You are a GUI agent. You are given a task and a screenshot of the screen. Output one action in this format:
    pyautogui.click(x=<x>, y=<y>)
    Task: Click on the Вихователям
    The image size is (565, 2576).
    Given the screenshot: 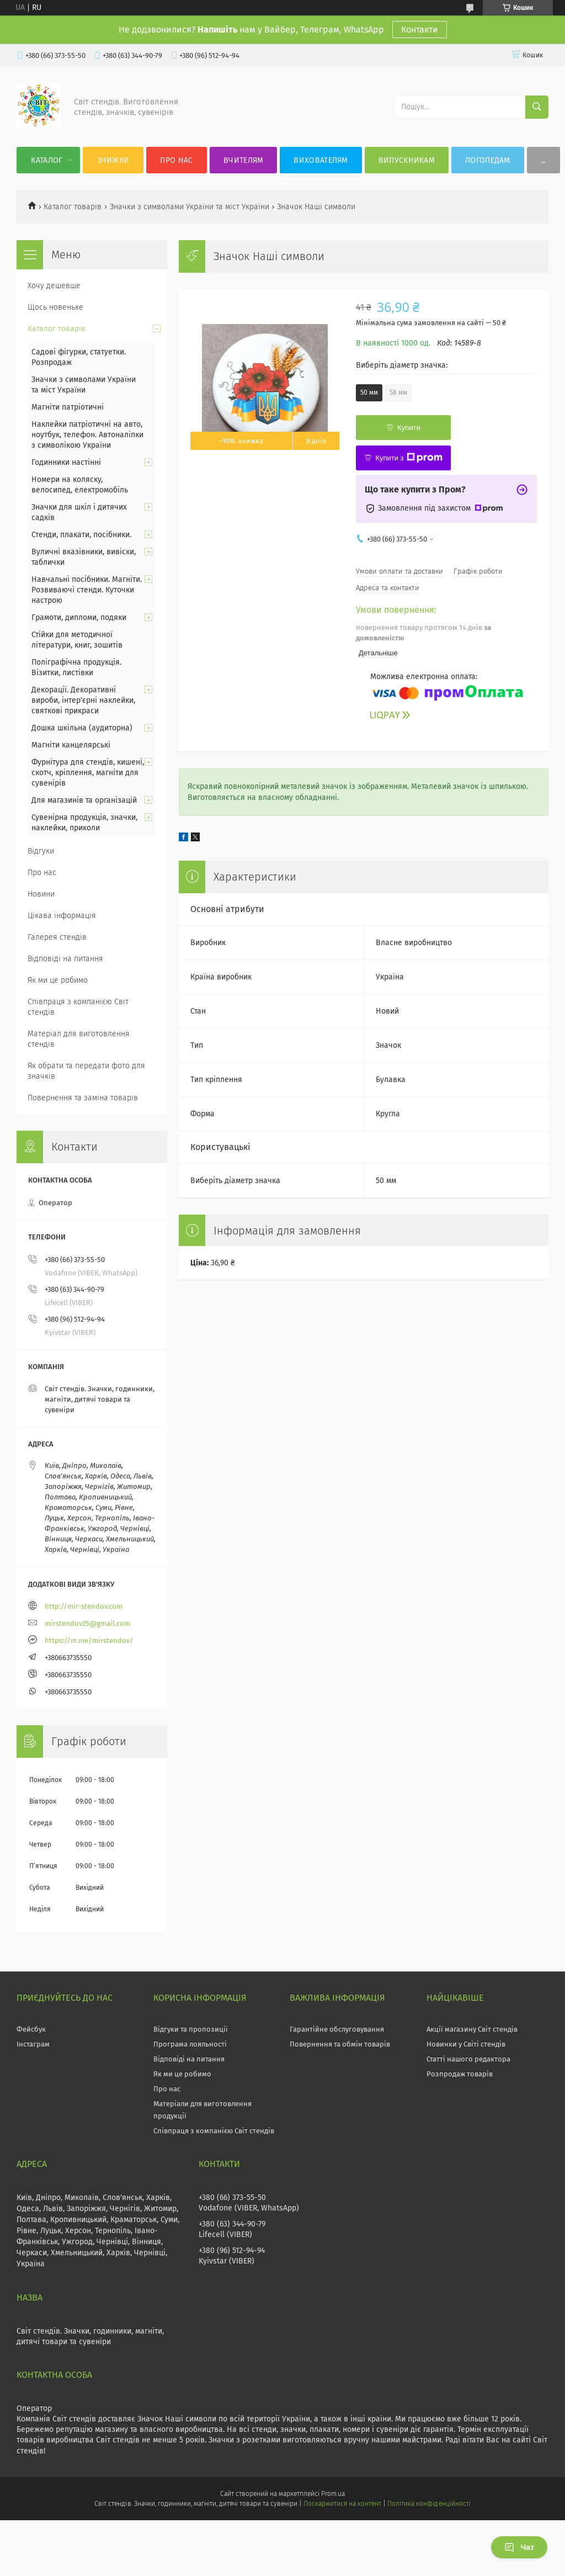 What is the action you would take?
    pyautogui.click(x=321, y=160)
    